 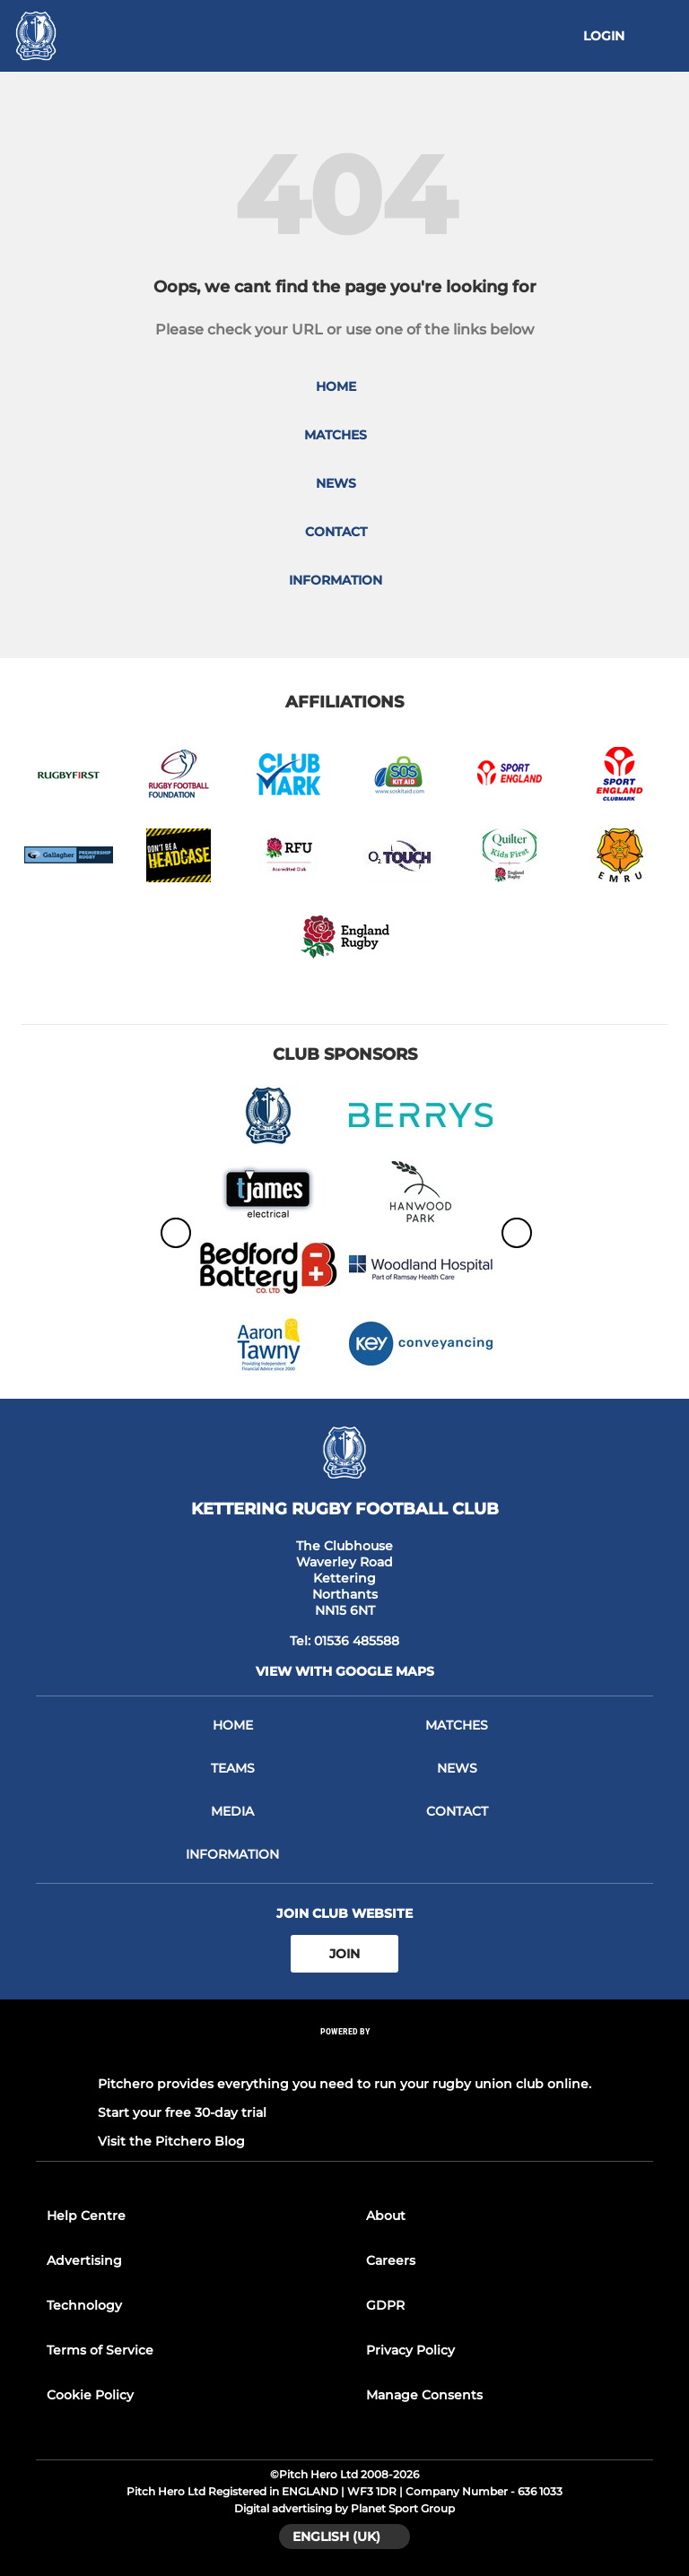 I want to click on Advertising, so click(x=84, y=2260).